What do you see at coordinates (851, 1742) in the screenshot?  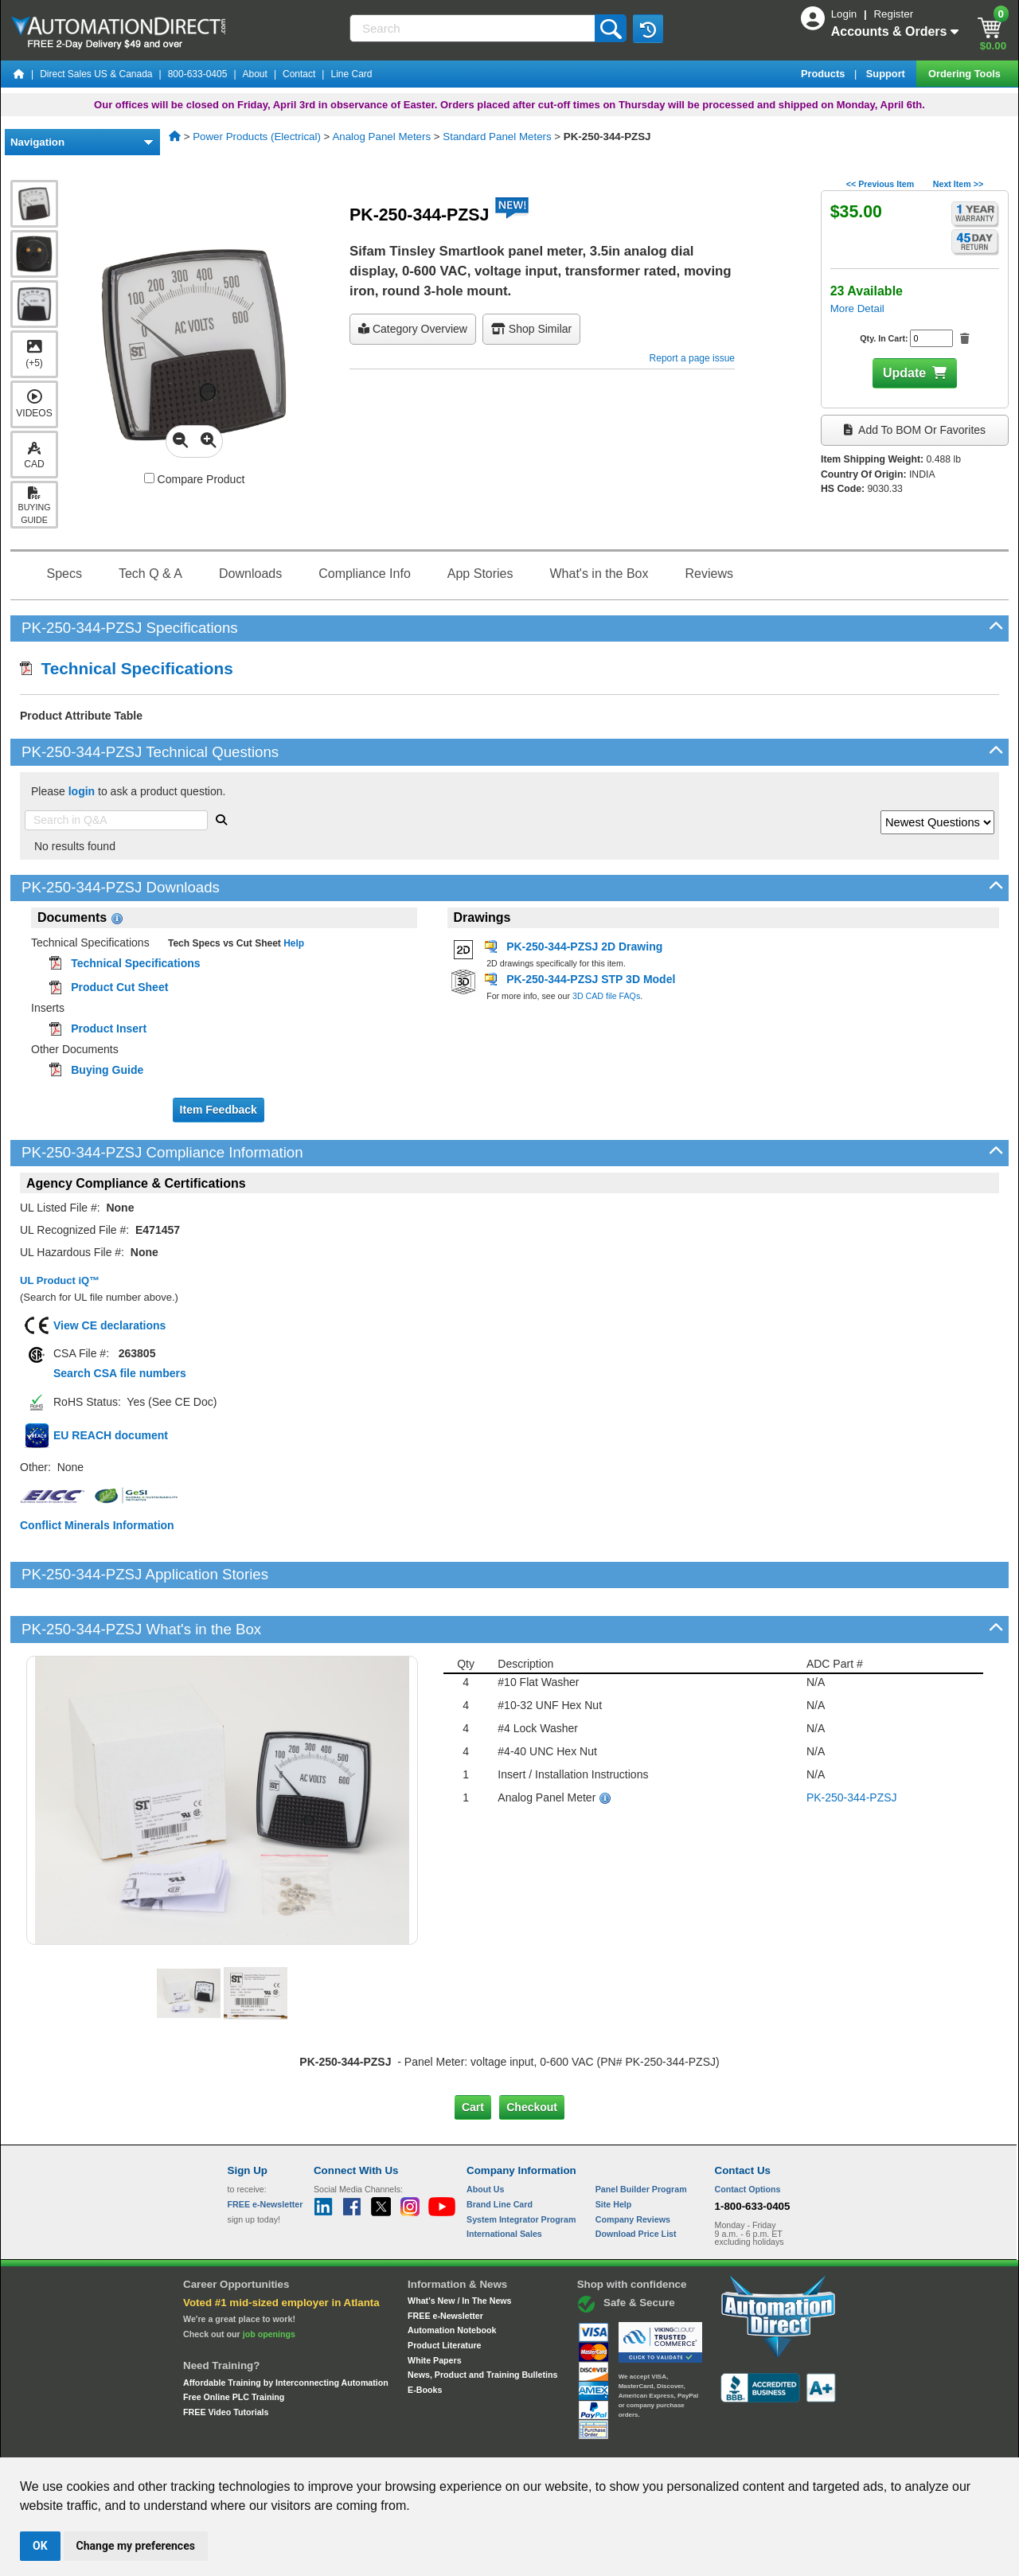 I see `PK-250-344-PZSJ` at bounding box center [851, 1742].